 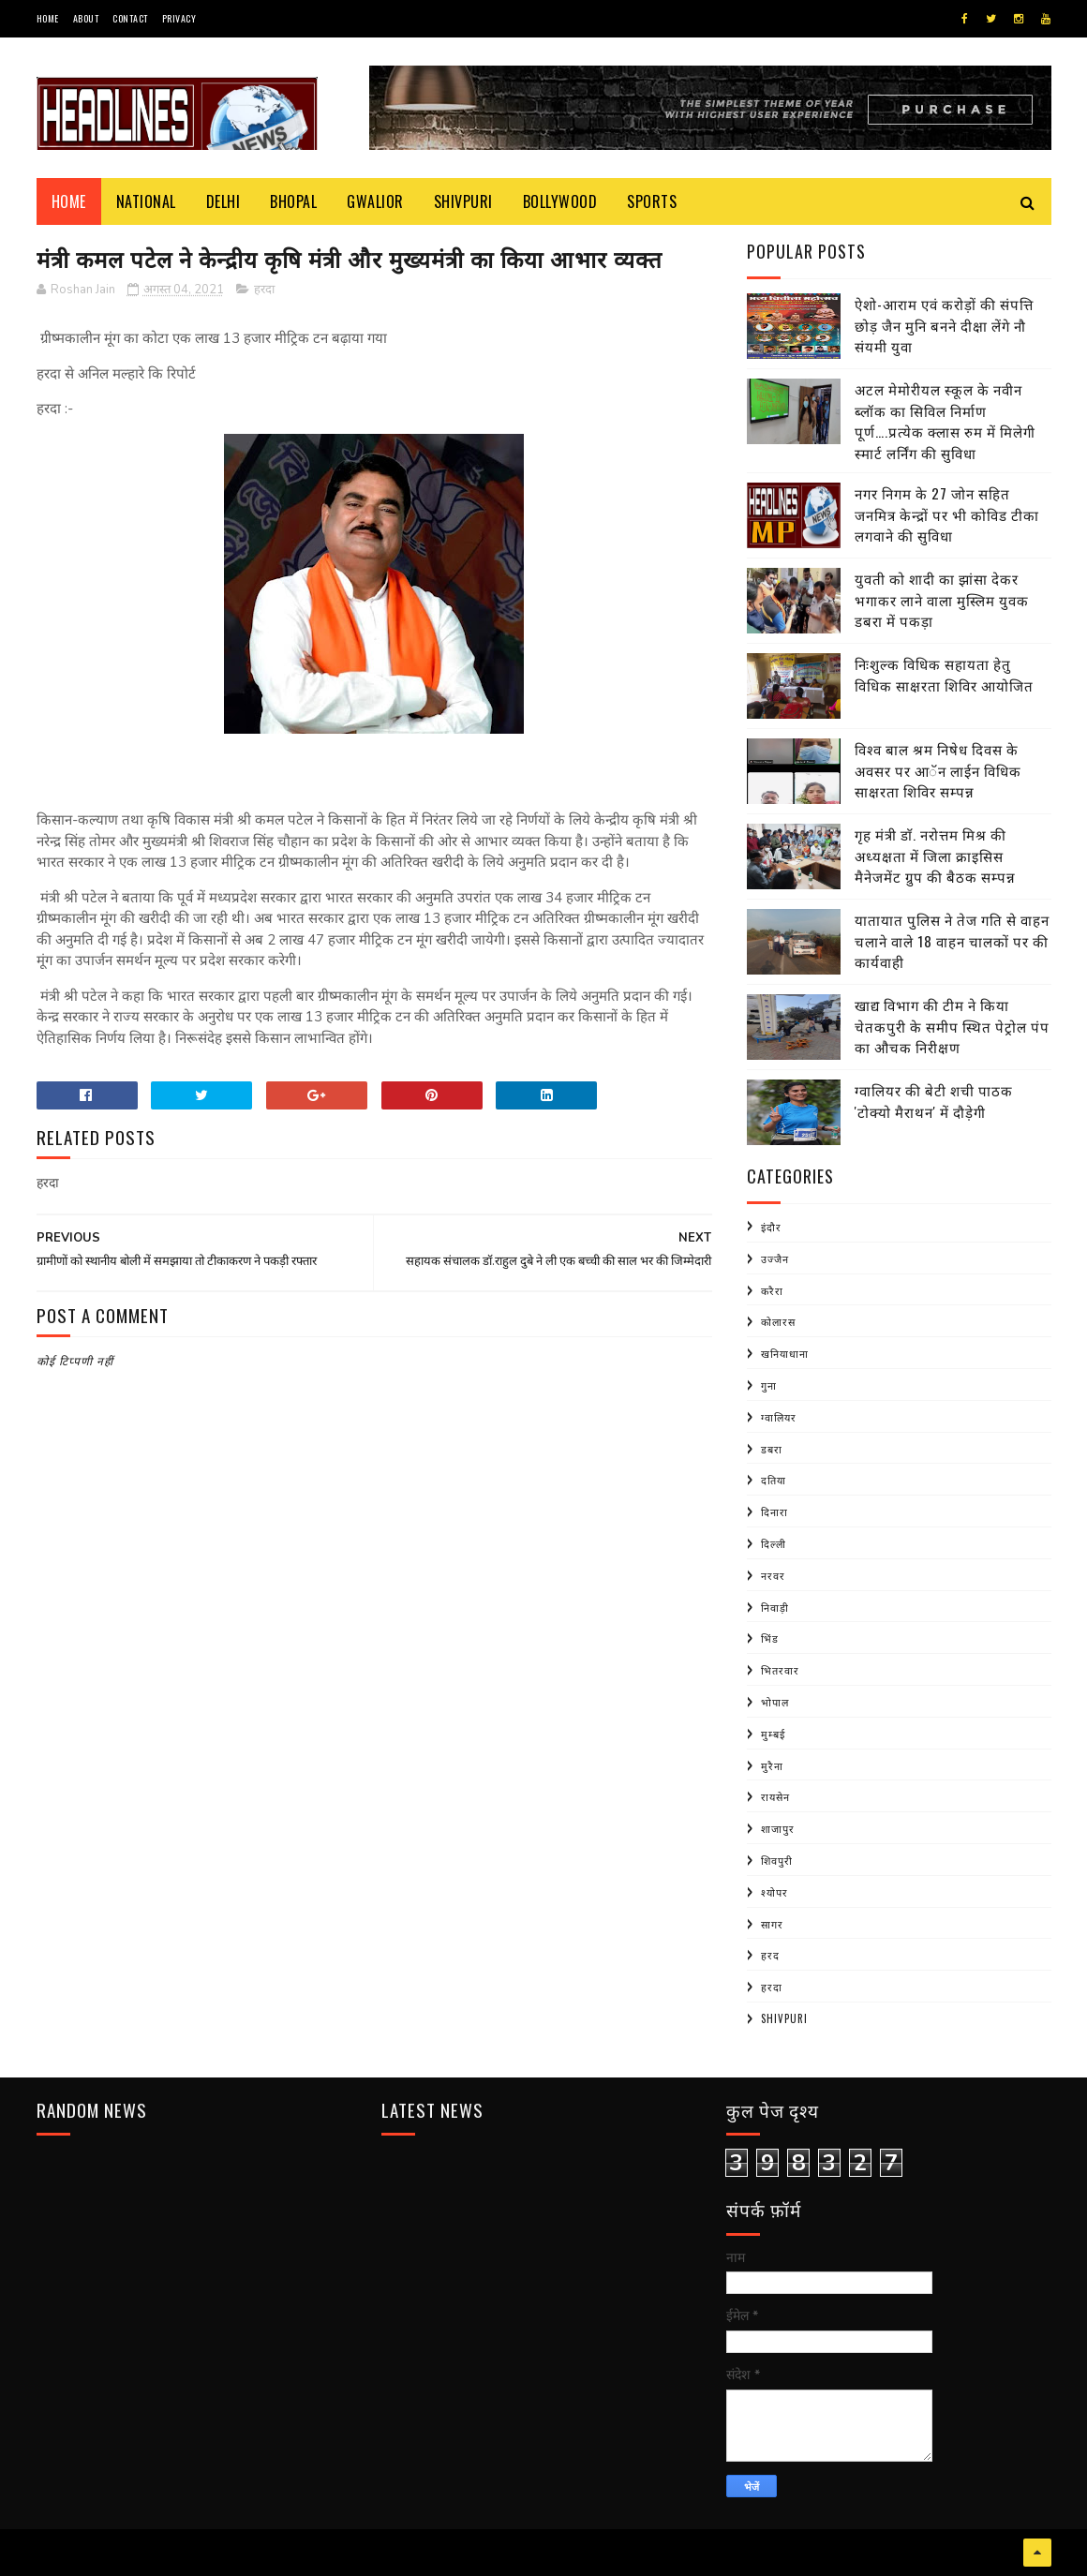 What do you see at coordinates (772, 1765) in the screenshot?
I see `मुरैना` at bounding box center [772, 1765].